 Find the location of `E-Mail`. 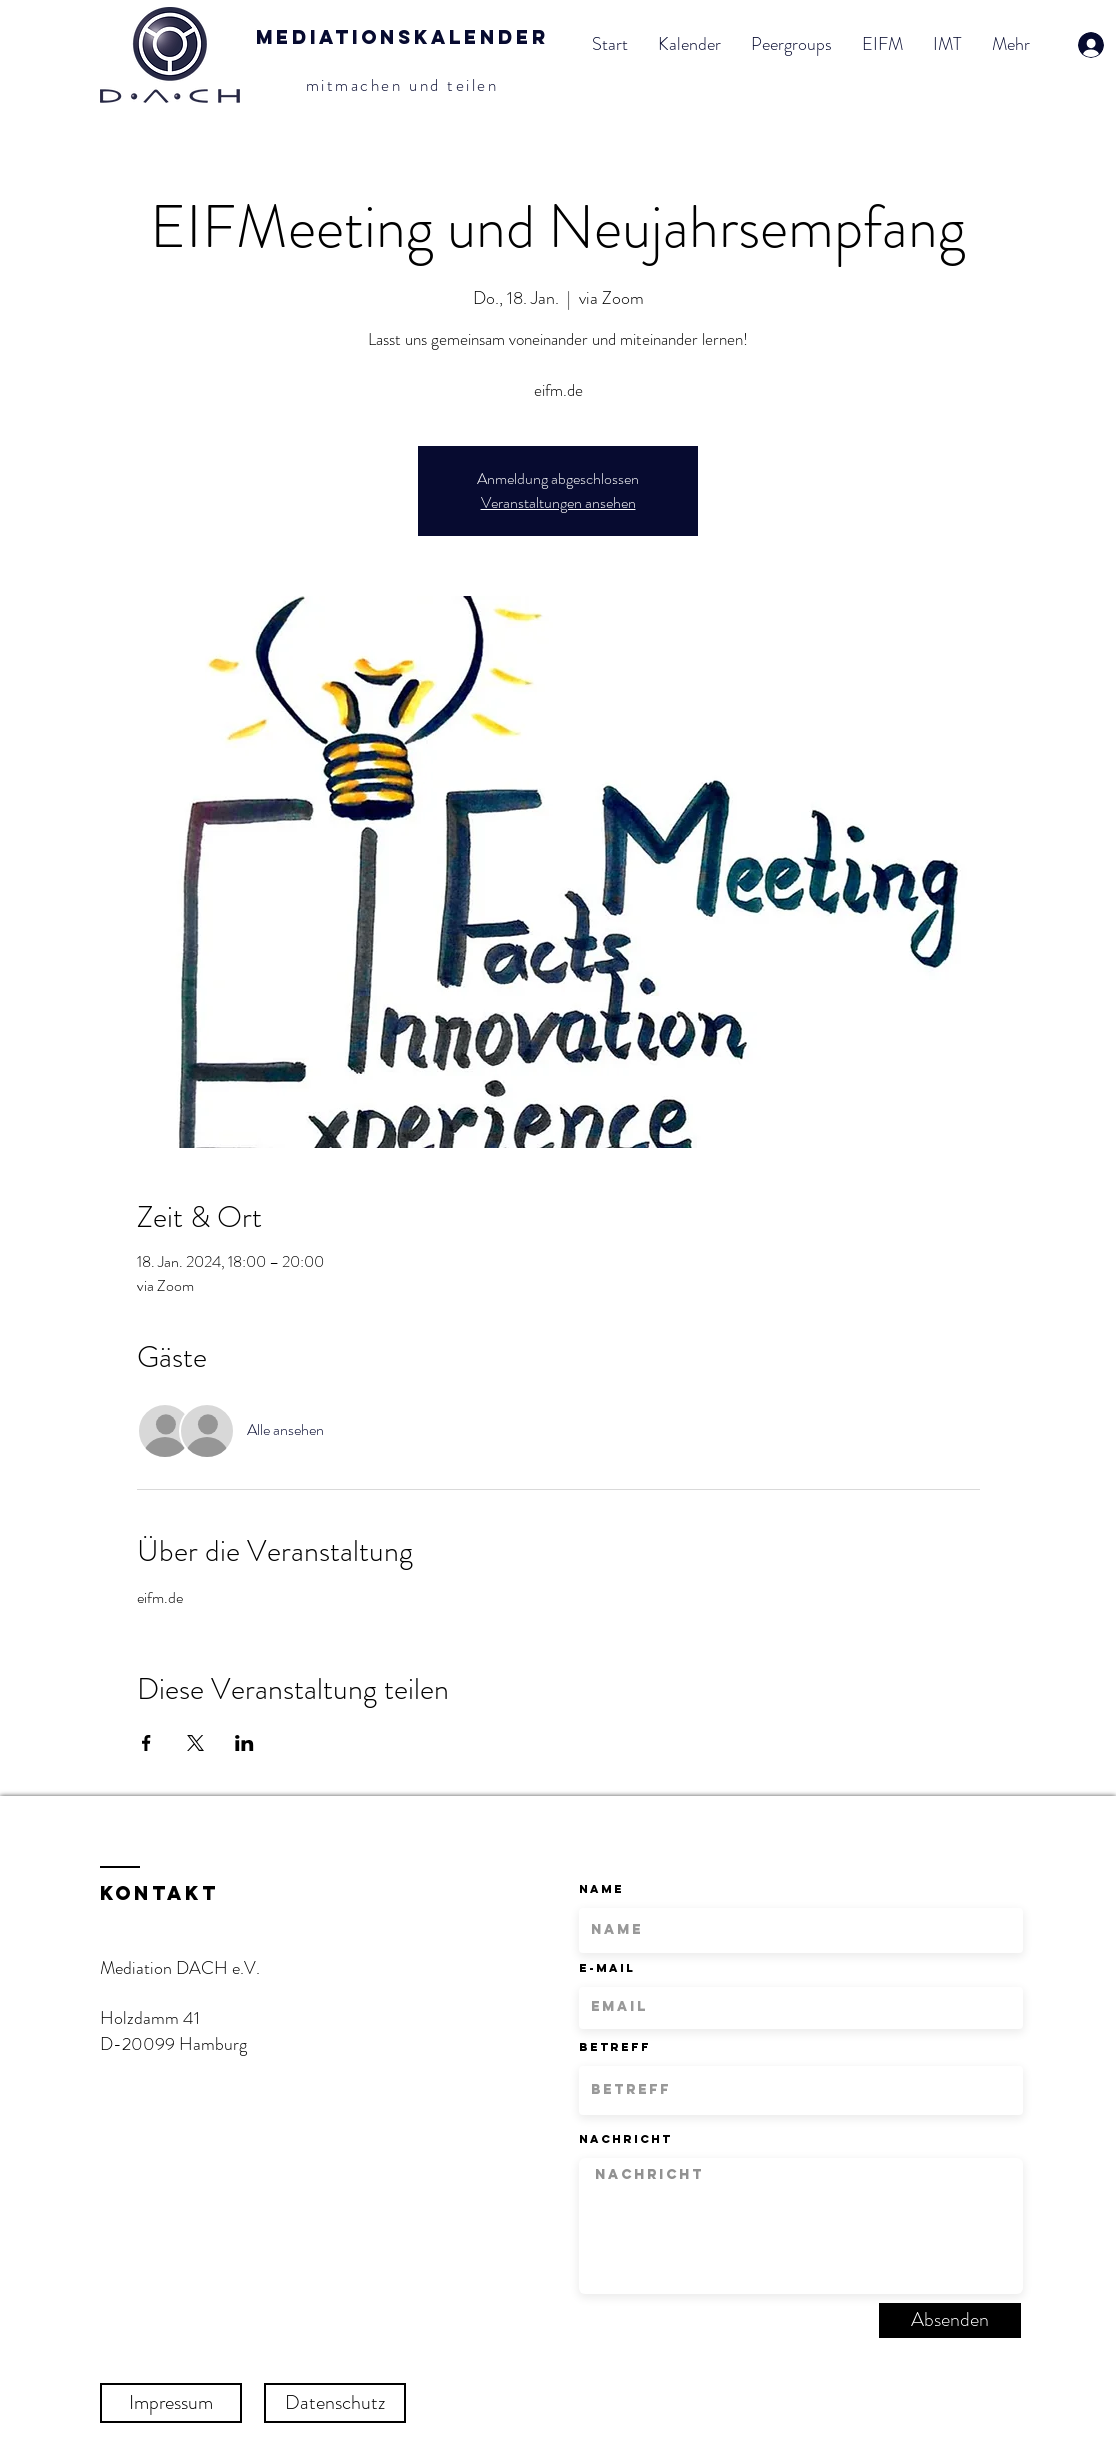

E-Mail is located at coordinates (607, 1968).